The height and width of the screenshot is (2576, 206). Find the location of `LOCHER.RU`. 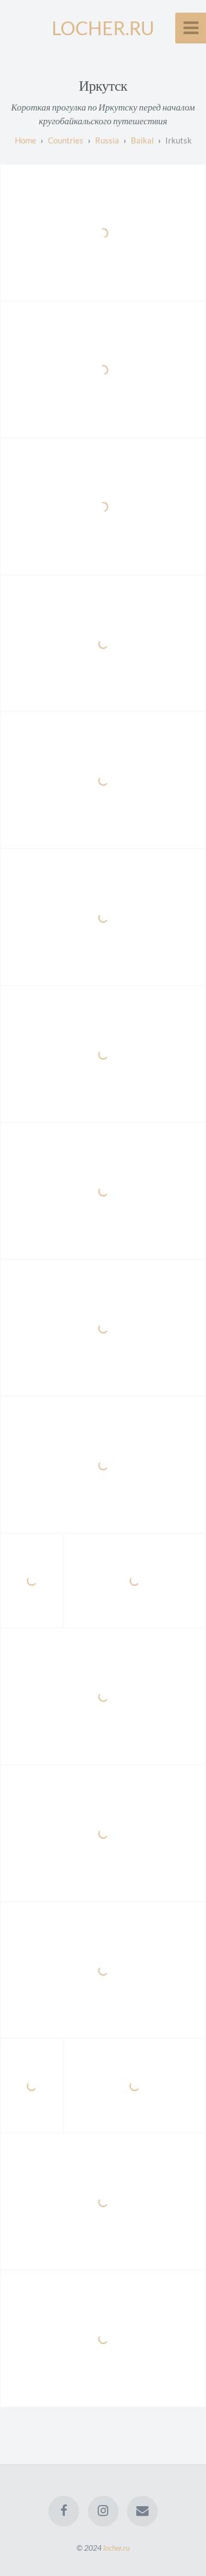

LOCHER.RU is located at coordinates (103, 27).